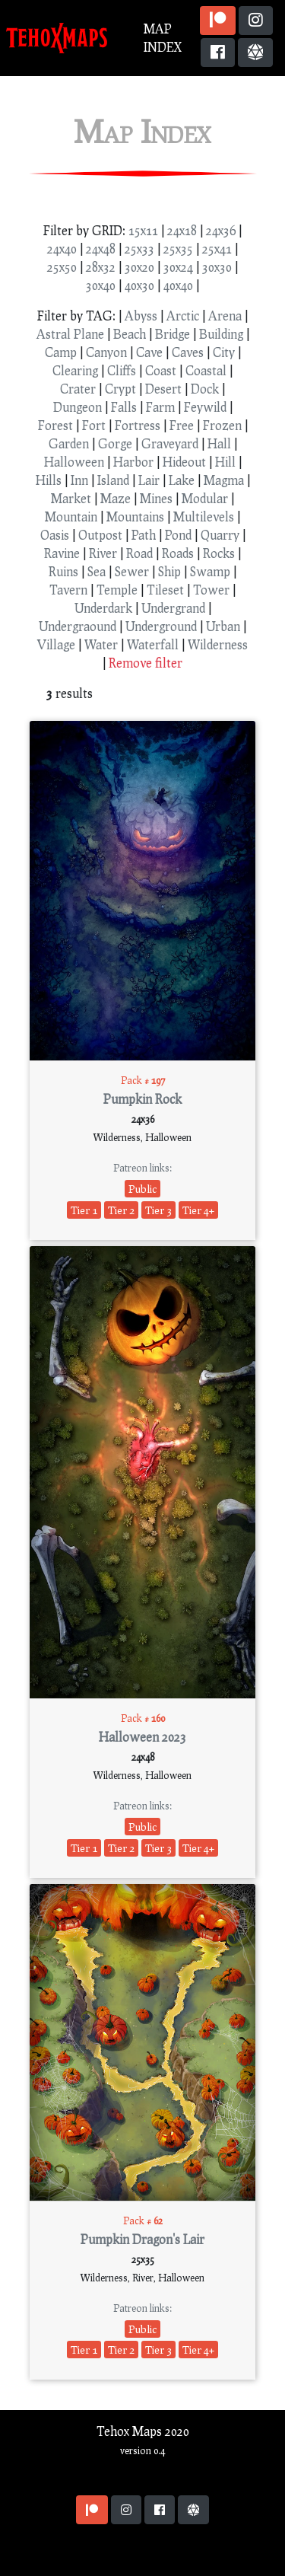 The height and width of the screenshot is (2576, 285). Describe the element at coordinates (211, 589) in the screenshot. I see `Tower` at that location.